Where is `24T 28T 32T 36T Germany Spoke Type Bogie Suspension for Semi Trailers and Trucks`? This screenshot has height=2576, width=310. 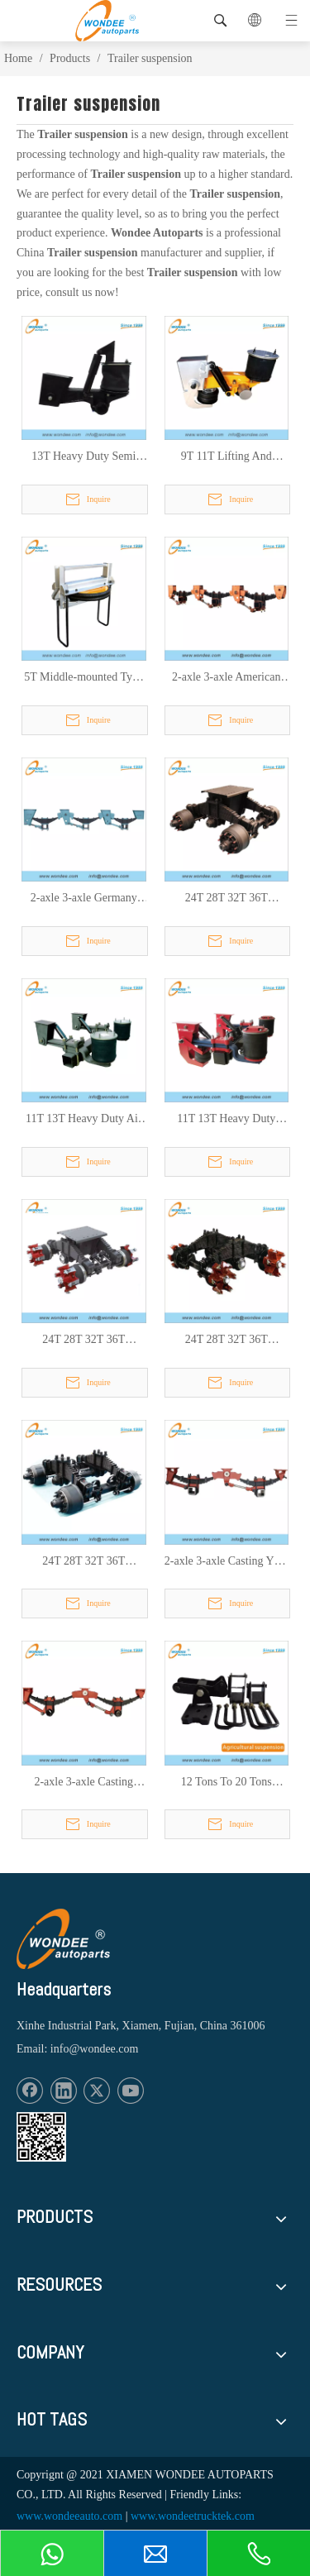 24T 28T 32T 36T Germany Spoke Type Bogie Suspension for Semi Trailers and Trucks is located at coordinates (83, 1340).